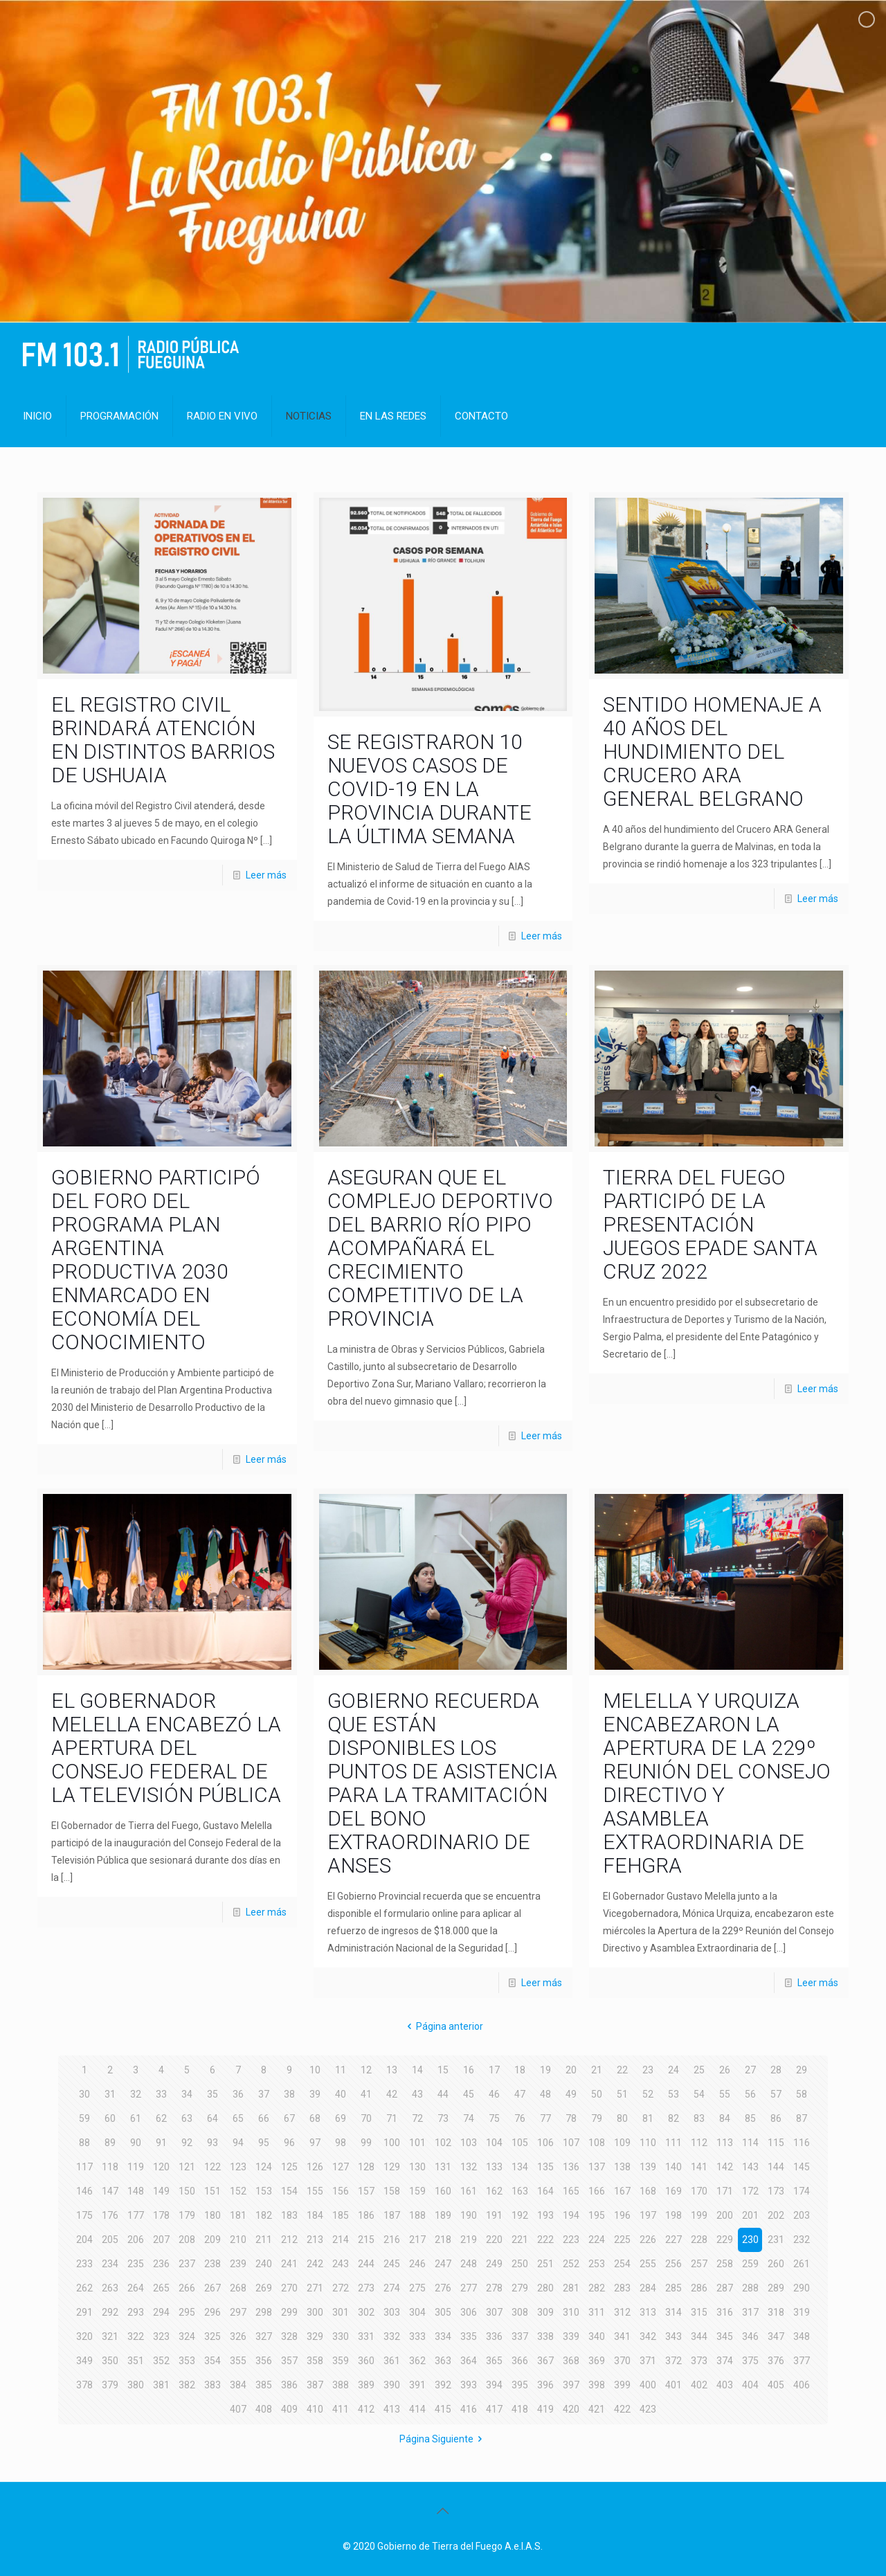 Image resolution: width=886 pixels, height=2576 pixels. What do you see at coordinates (238, 2191) in the screenshot?
I see `152` at bounding box center [238, 2191].